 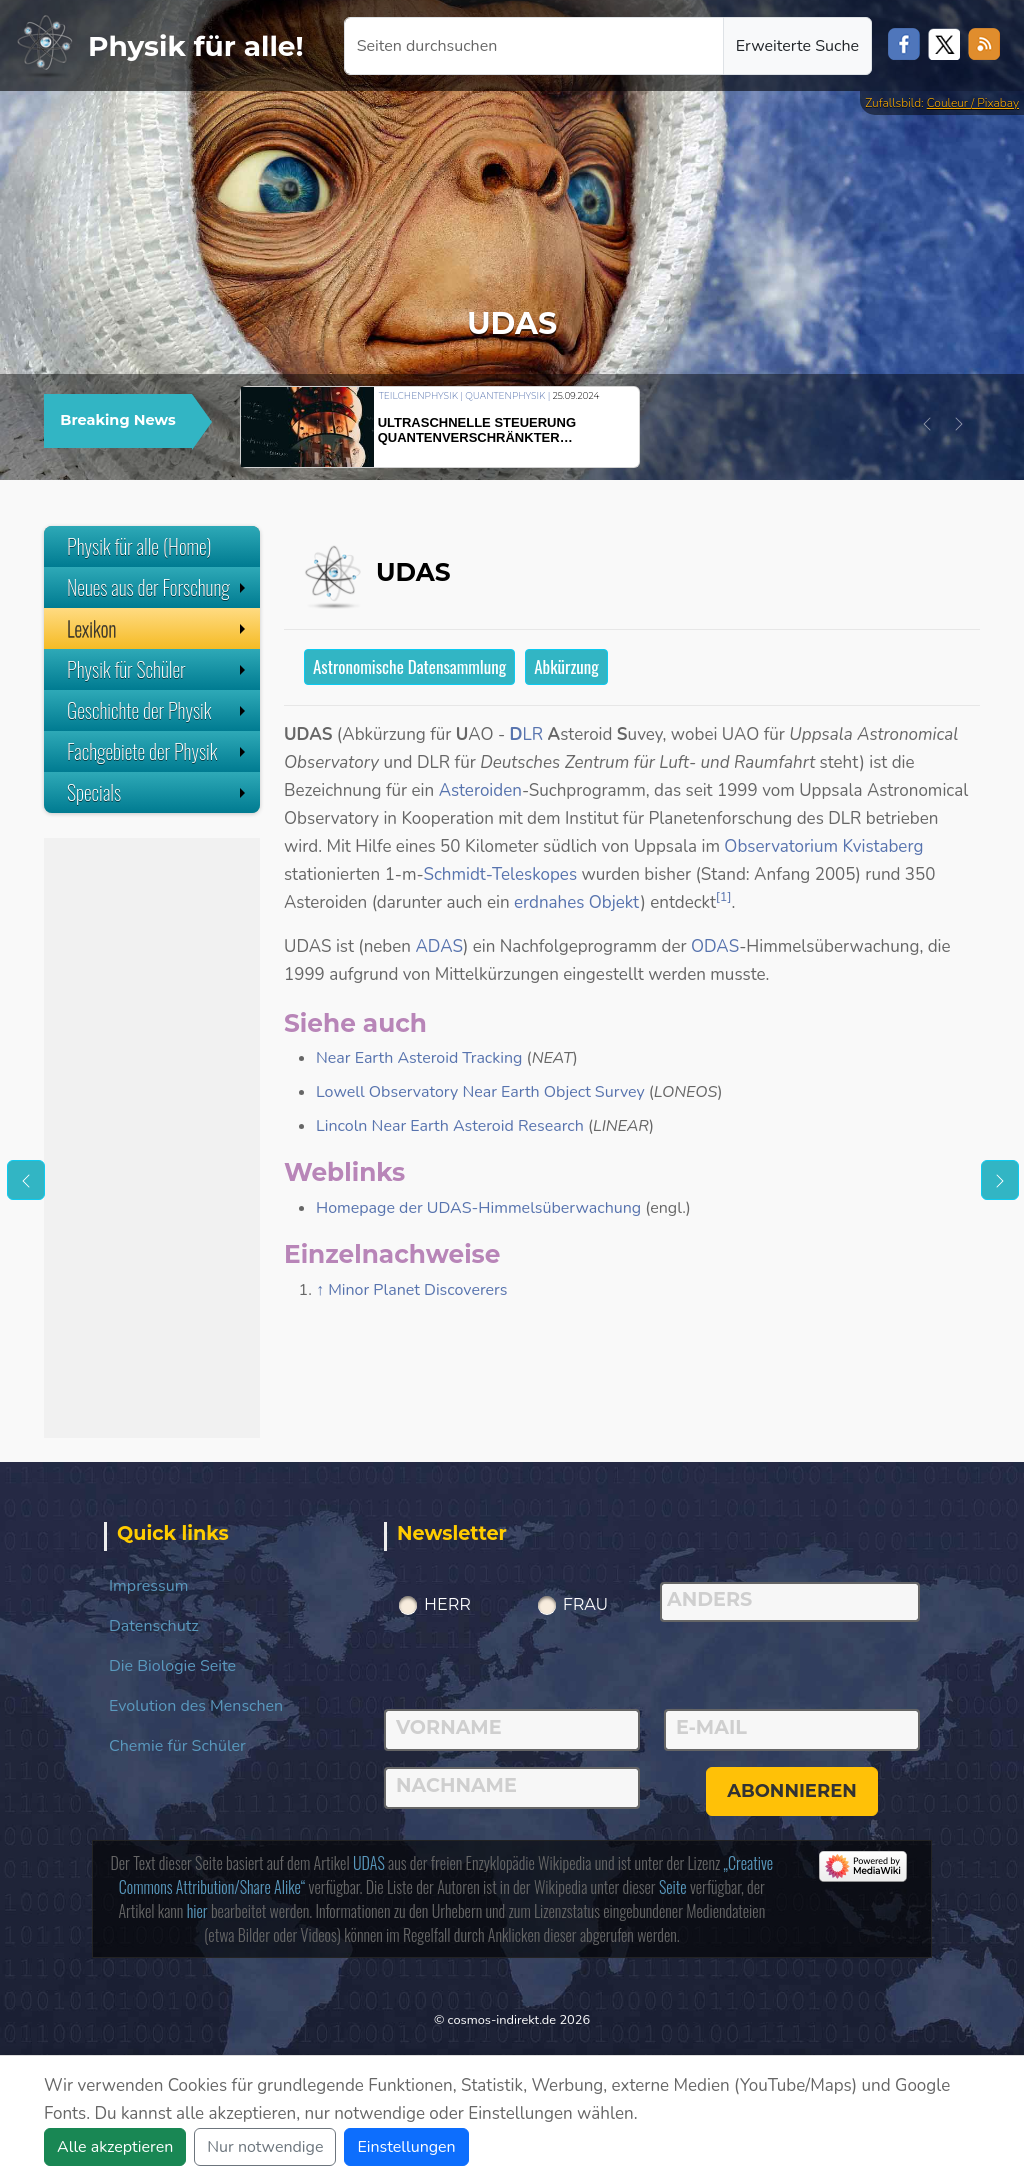 What do you see at coordinates (973, 103) in the screenshot?
I see `Couleur / Pixabay` at bounding box center [973, 103].